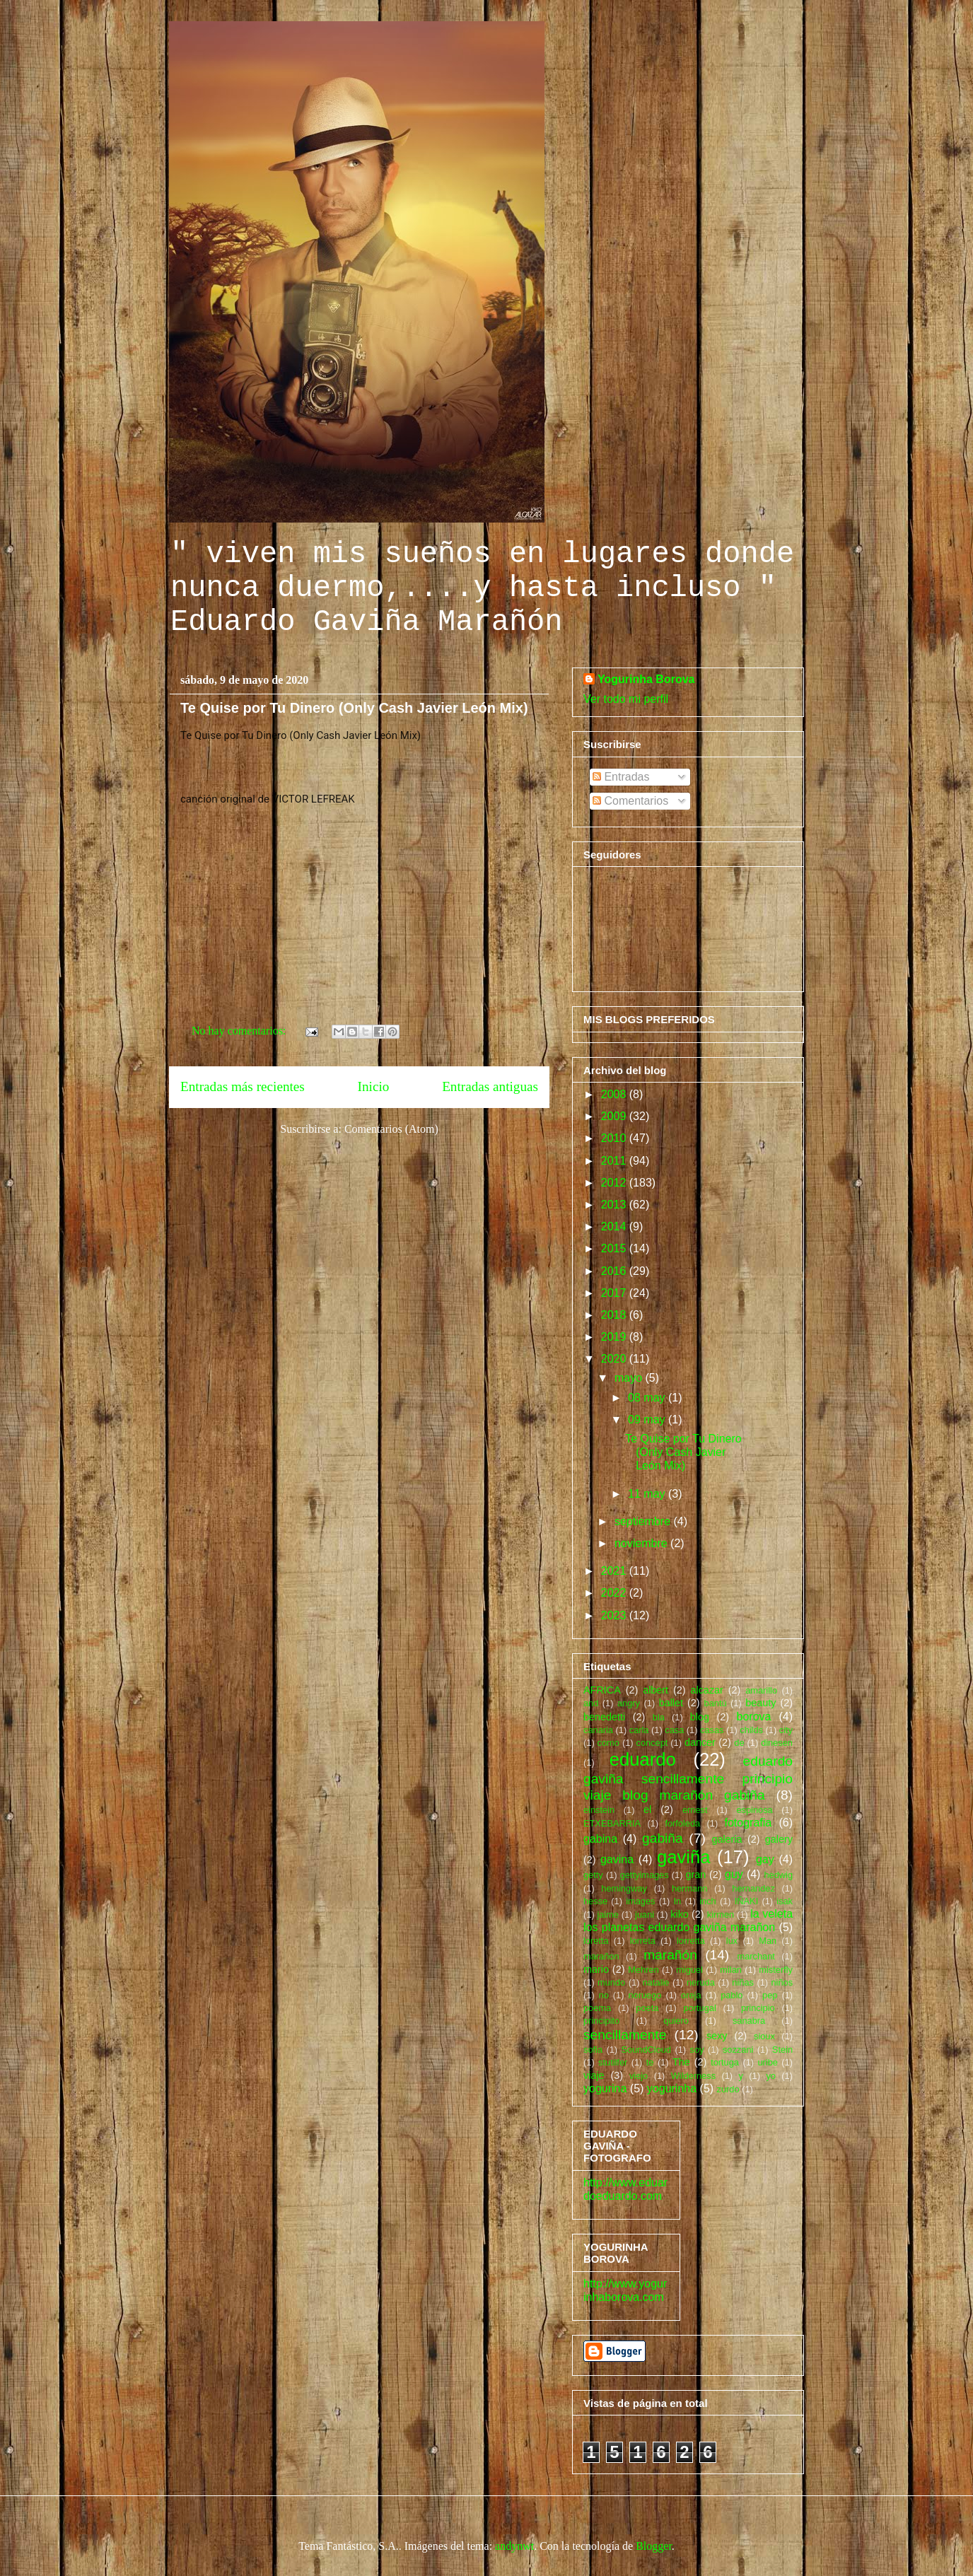 This screenshot has height=2576, width=973. I want to click on tortuga, so click(725, 2062).